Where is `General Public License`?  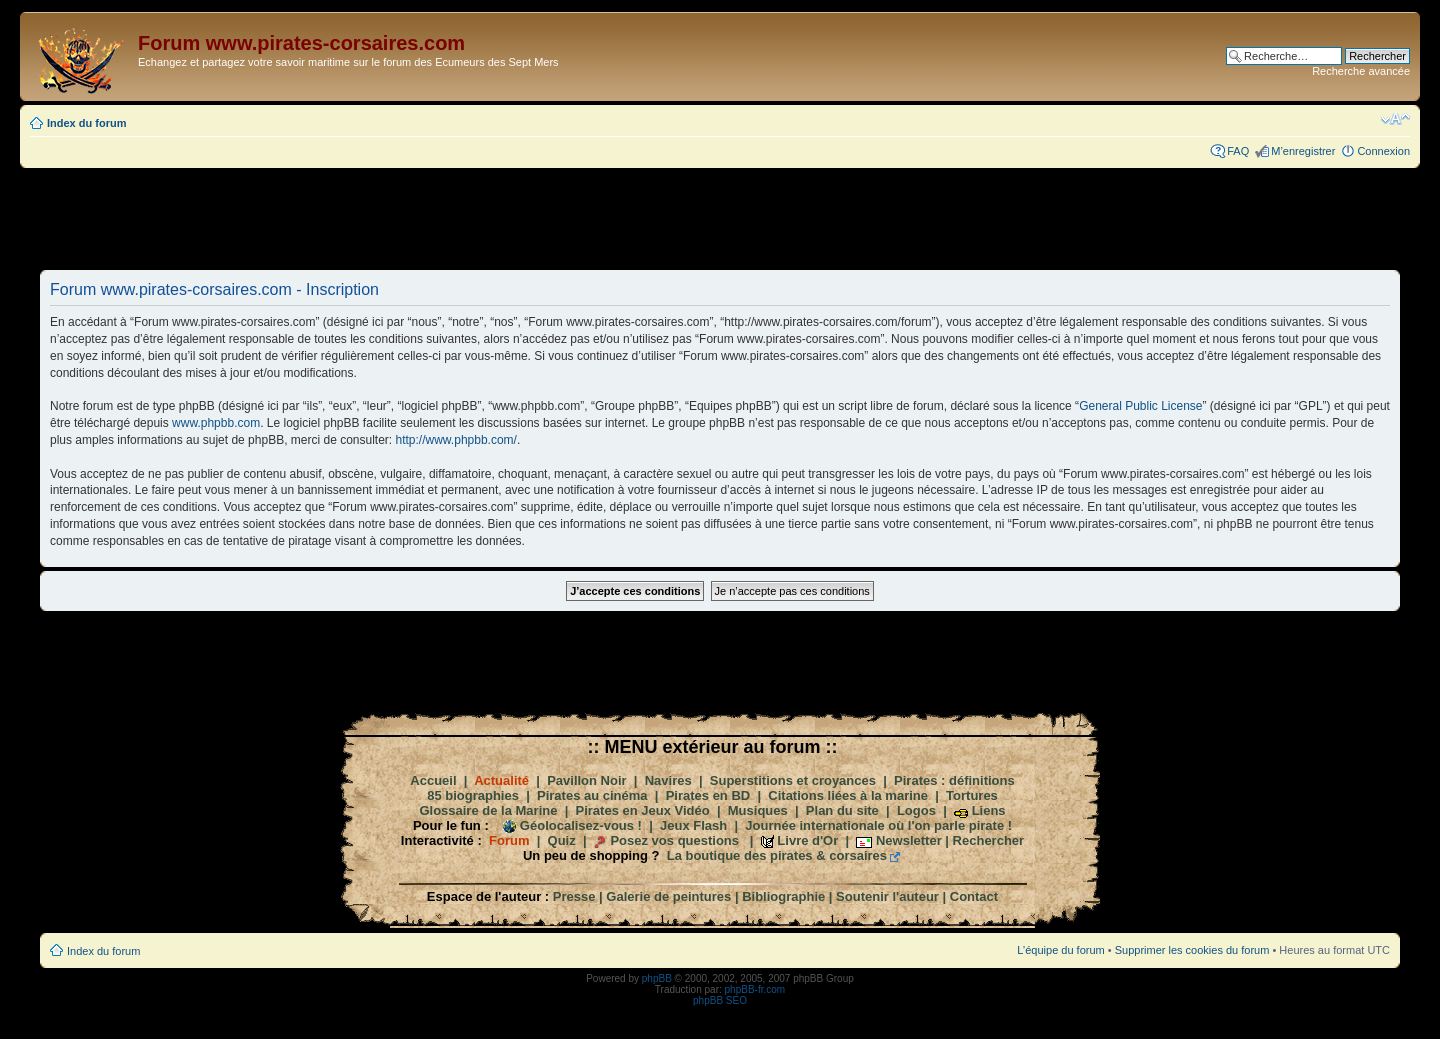
General Public License is located at coordinates (1140, 406).